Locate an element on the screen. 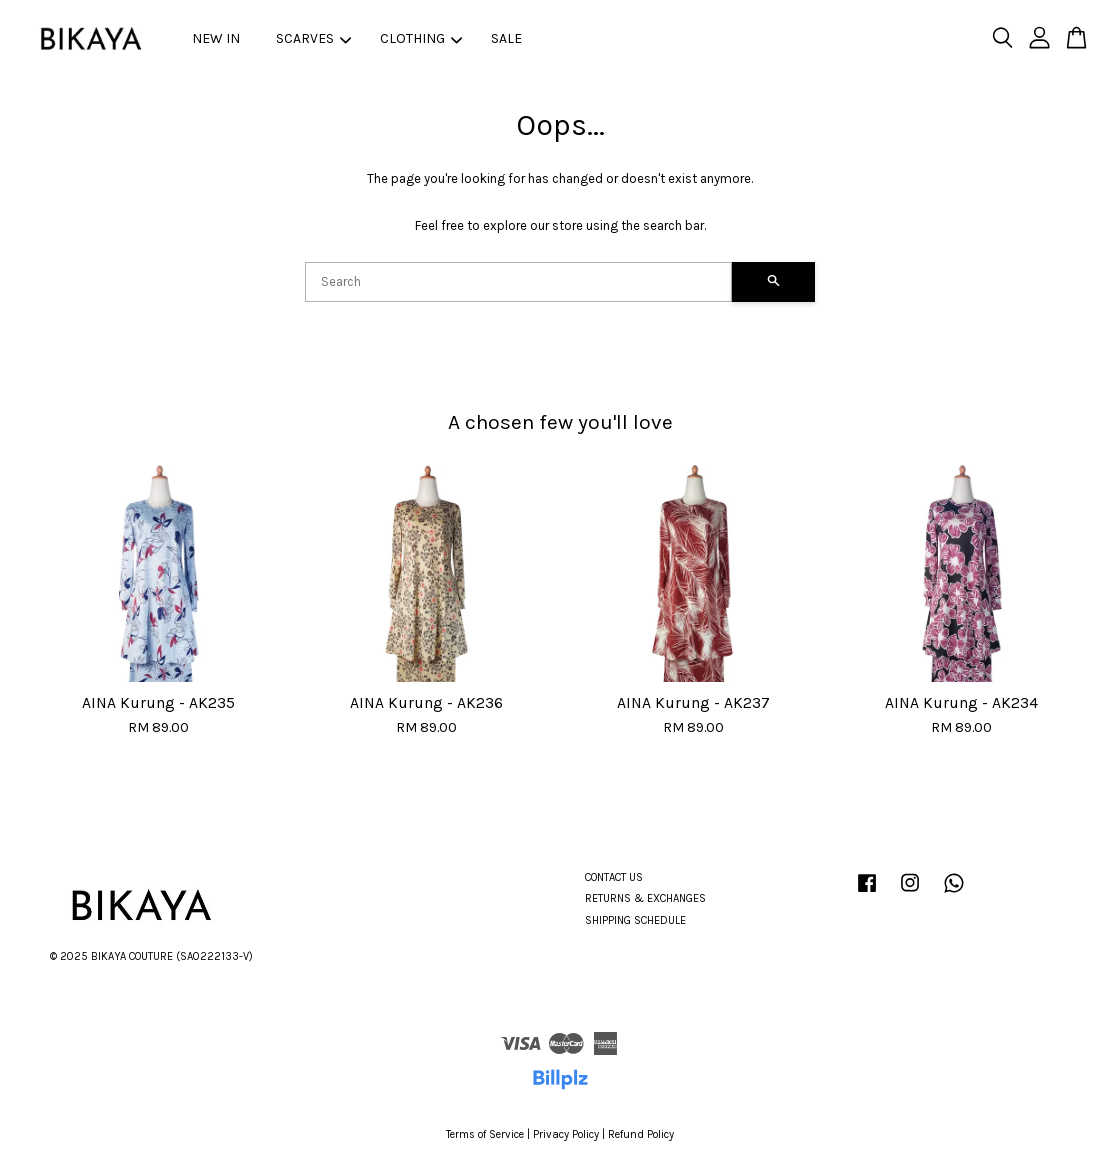 This screenshot has height=1175, width=1120. SHIPPING SCHEDULE is located at coordinates (635, 920).